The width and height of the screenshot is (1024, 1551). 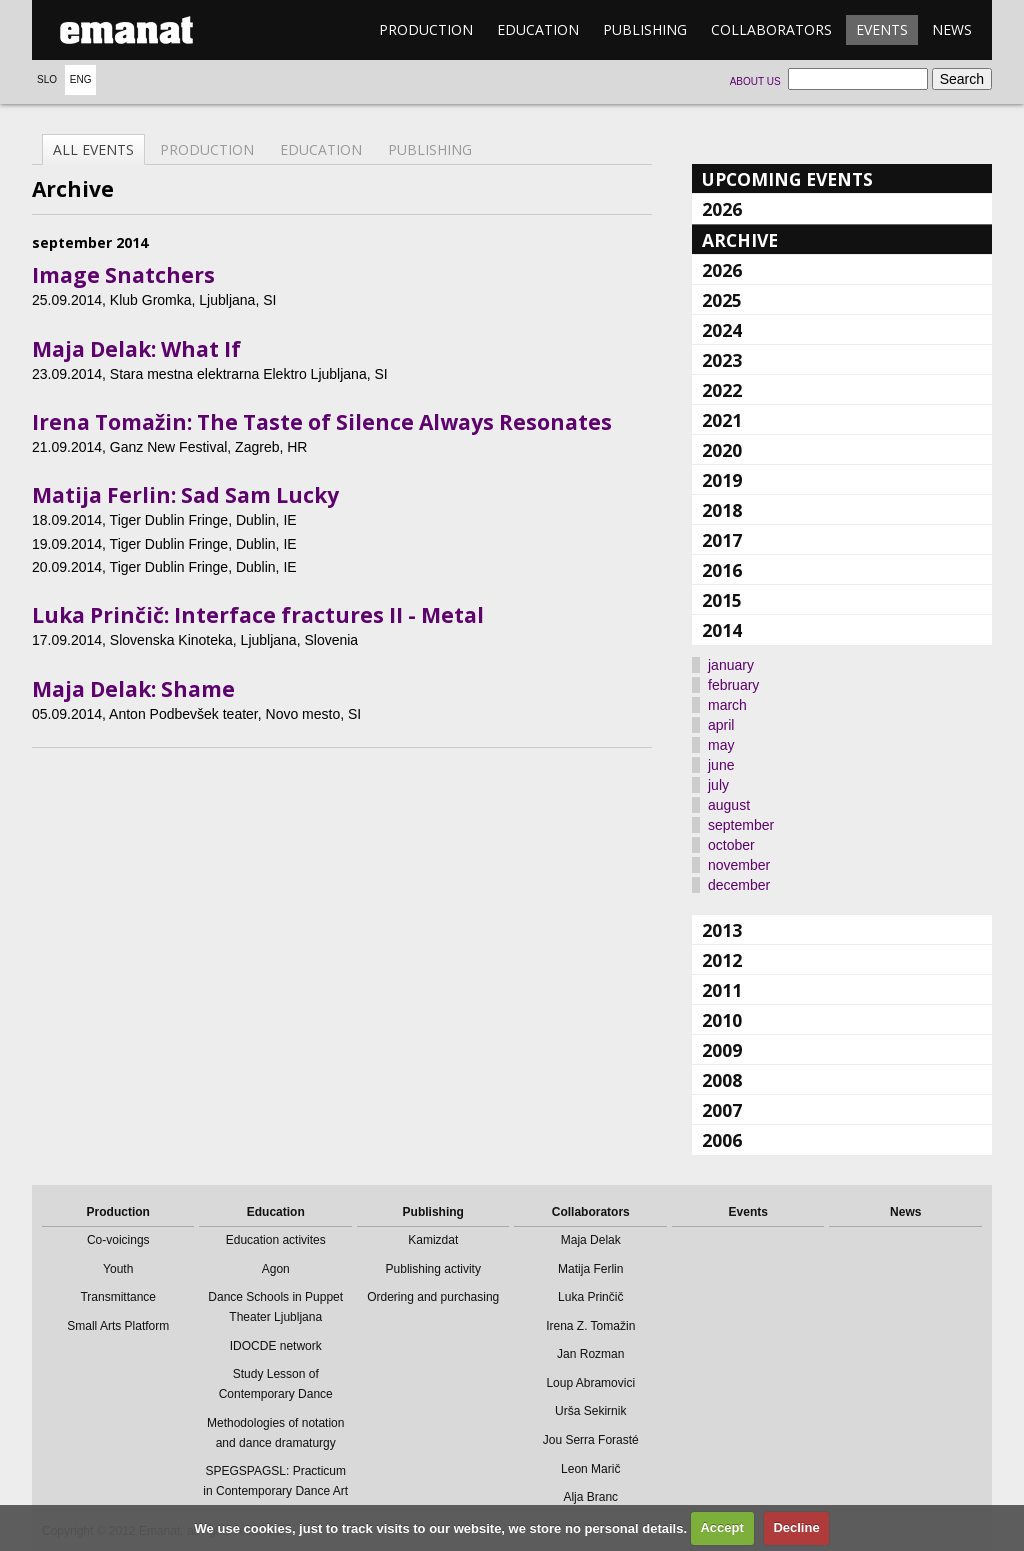 I want to click on september, so click(x=741, y=825).